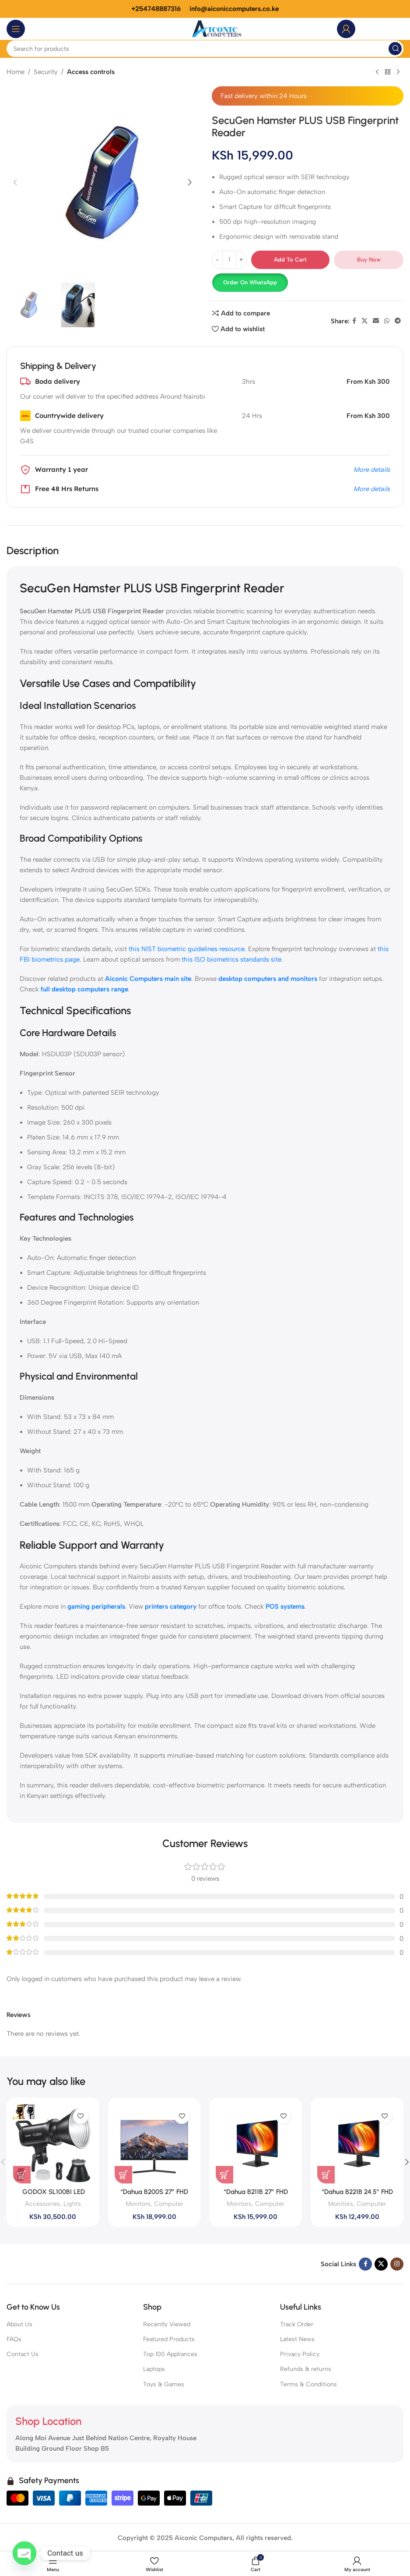  I want to click on Refunds & returns, so click(305, 2369).